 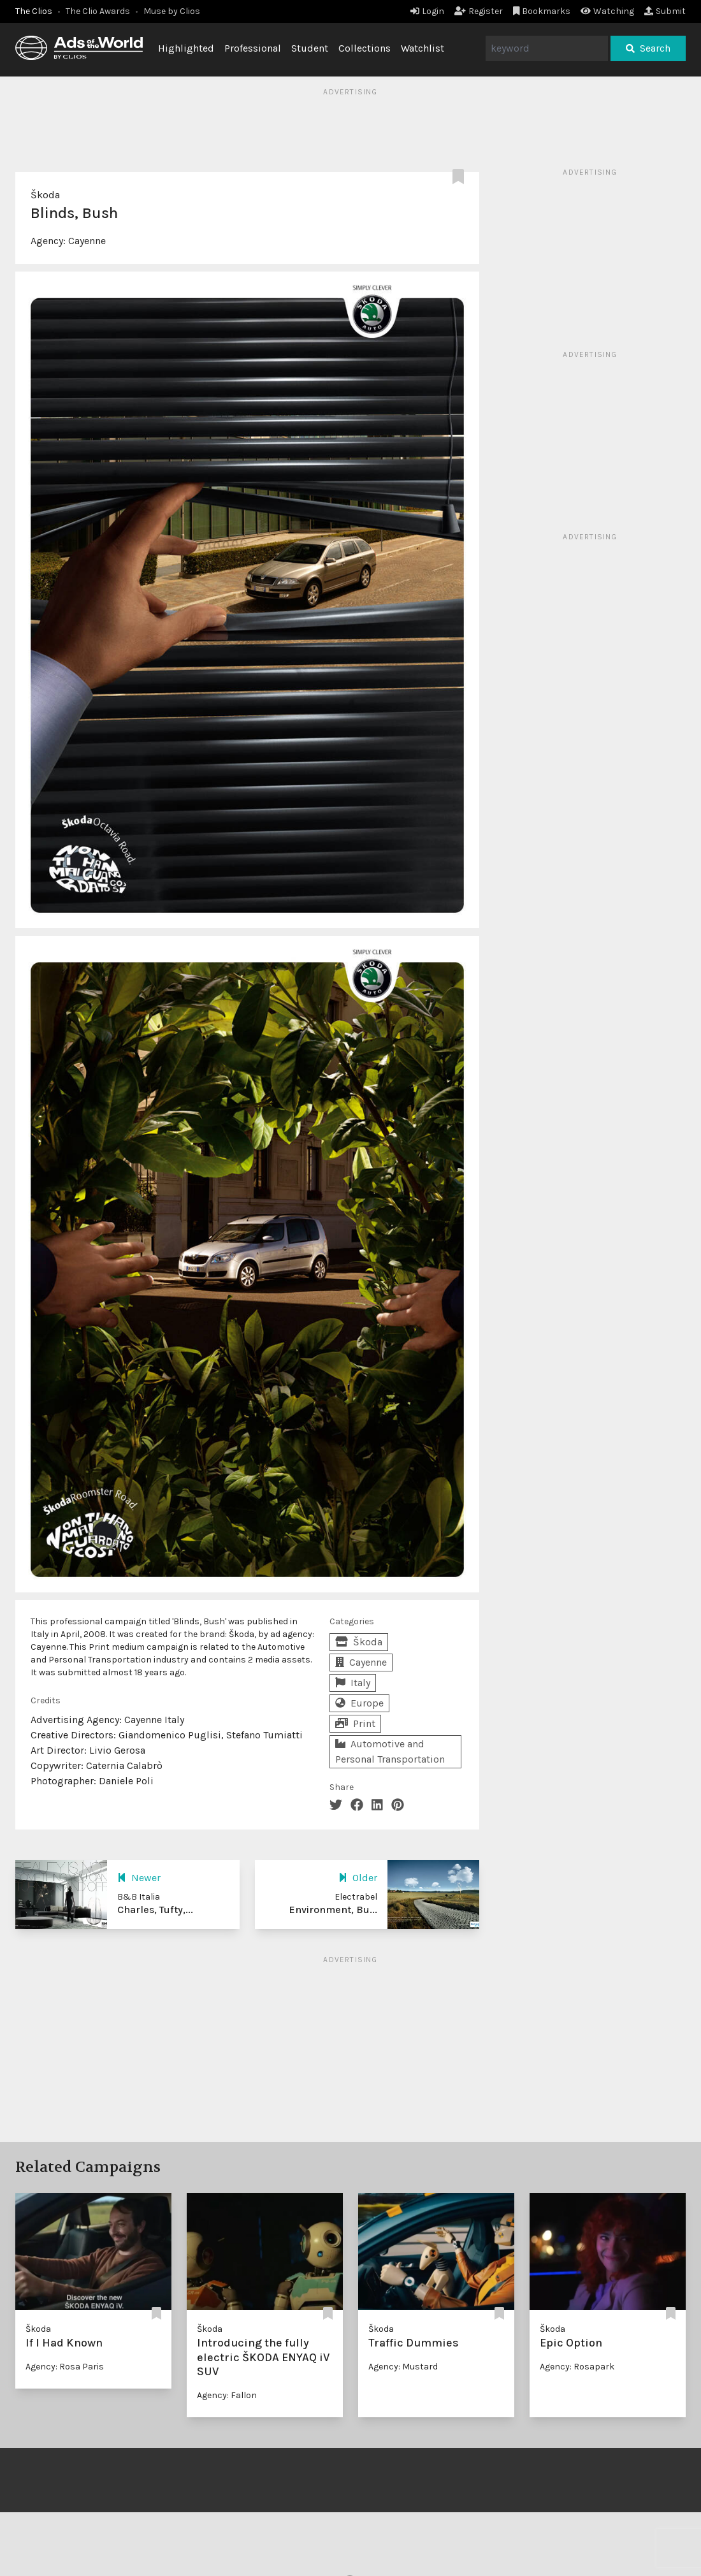 I want to click on Agency: Rosapark, so click(x=577, y=2366).